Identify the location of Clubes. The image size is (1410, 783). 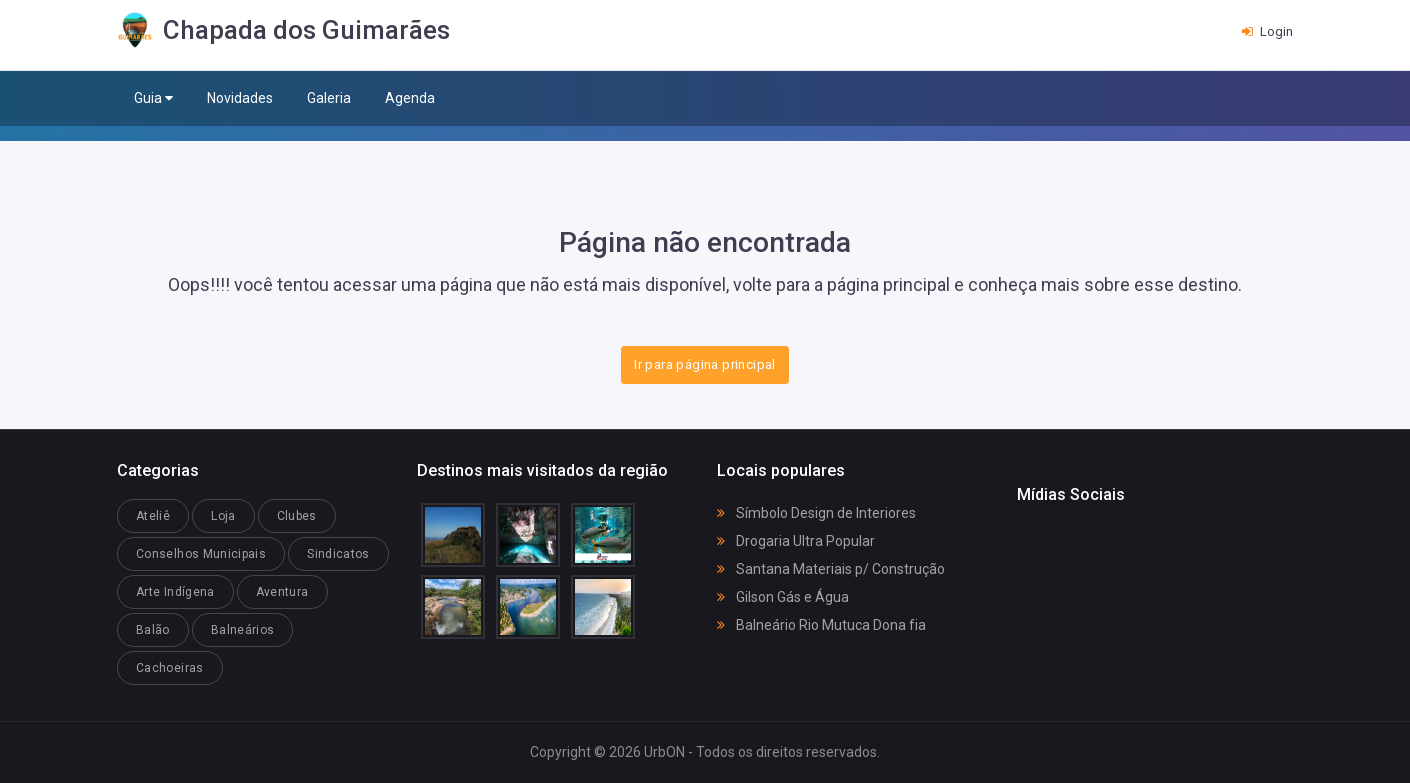
(297, 516).